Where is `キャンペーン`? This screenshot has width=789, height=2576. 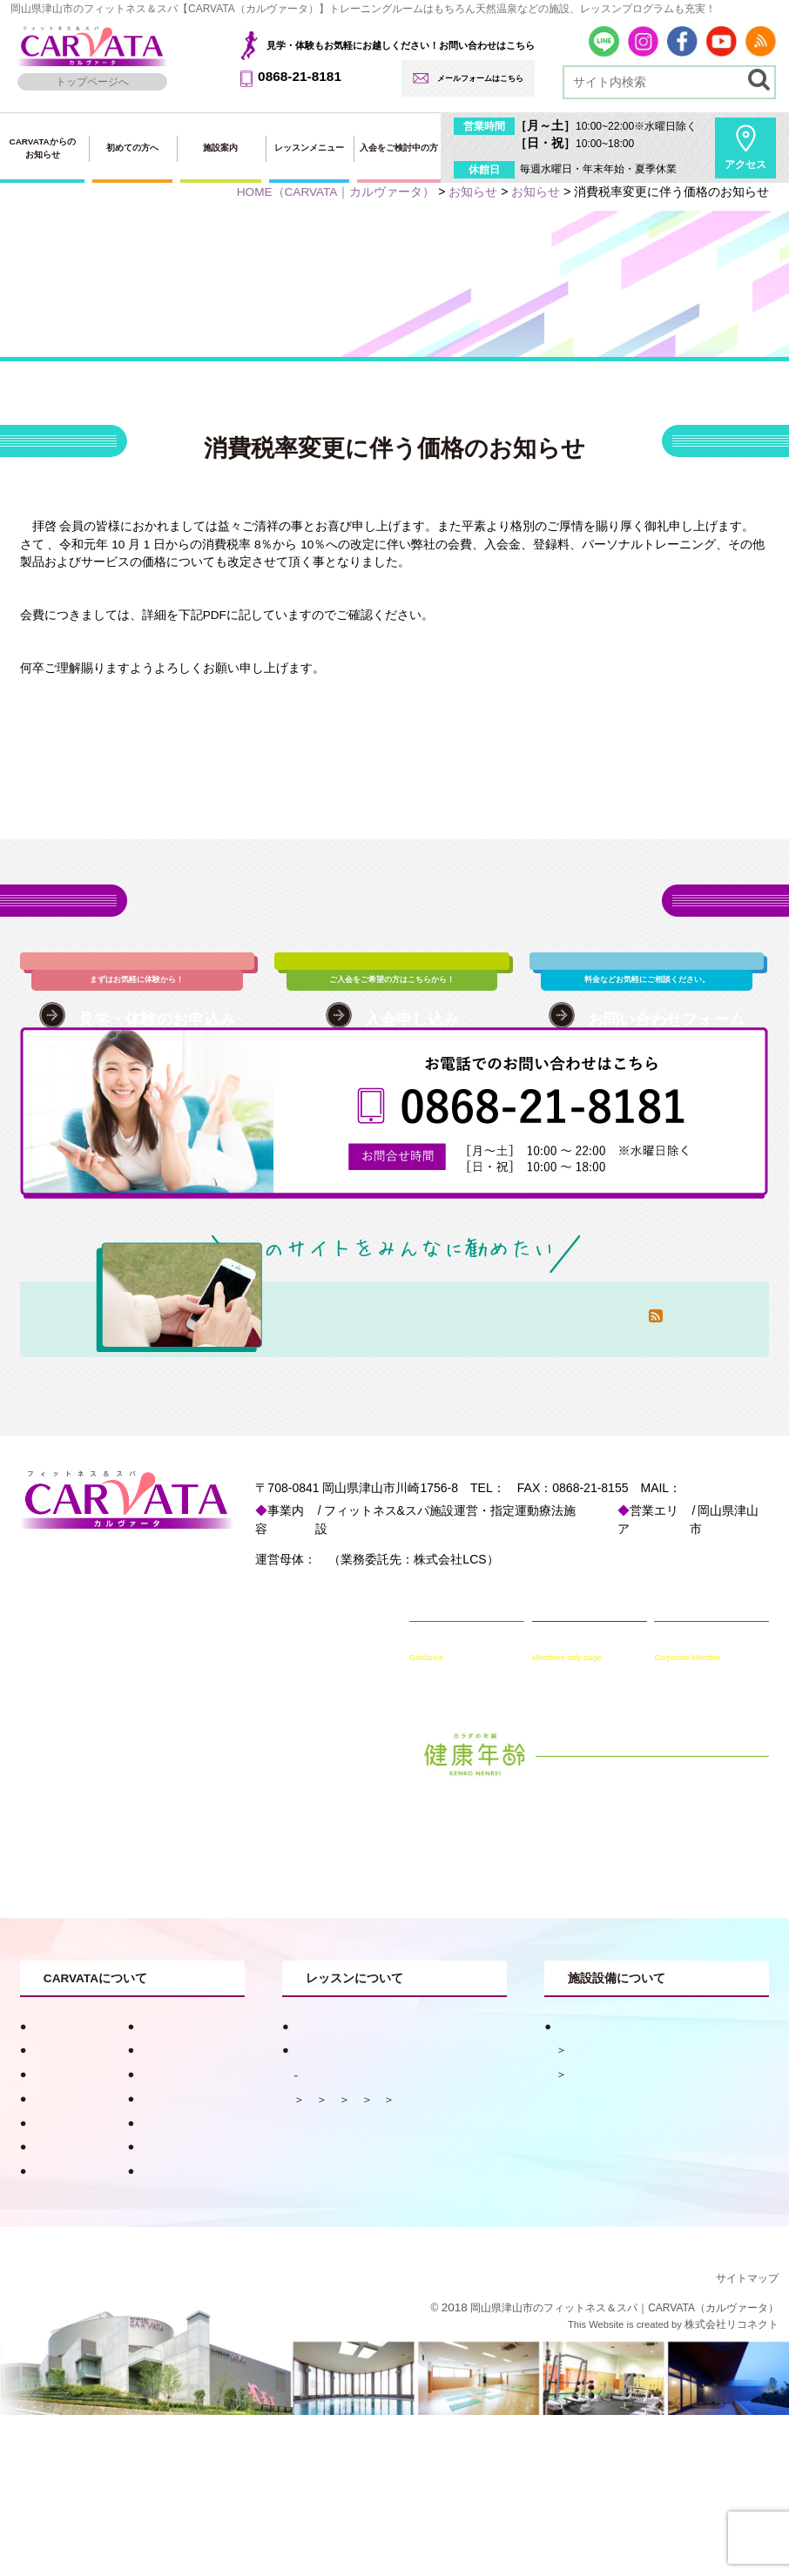
キャンペーン is located at coordinates (60, 2162).